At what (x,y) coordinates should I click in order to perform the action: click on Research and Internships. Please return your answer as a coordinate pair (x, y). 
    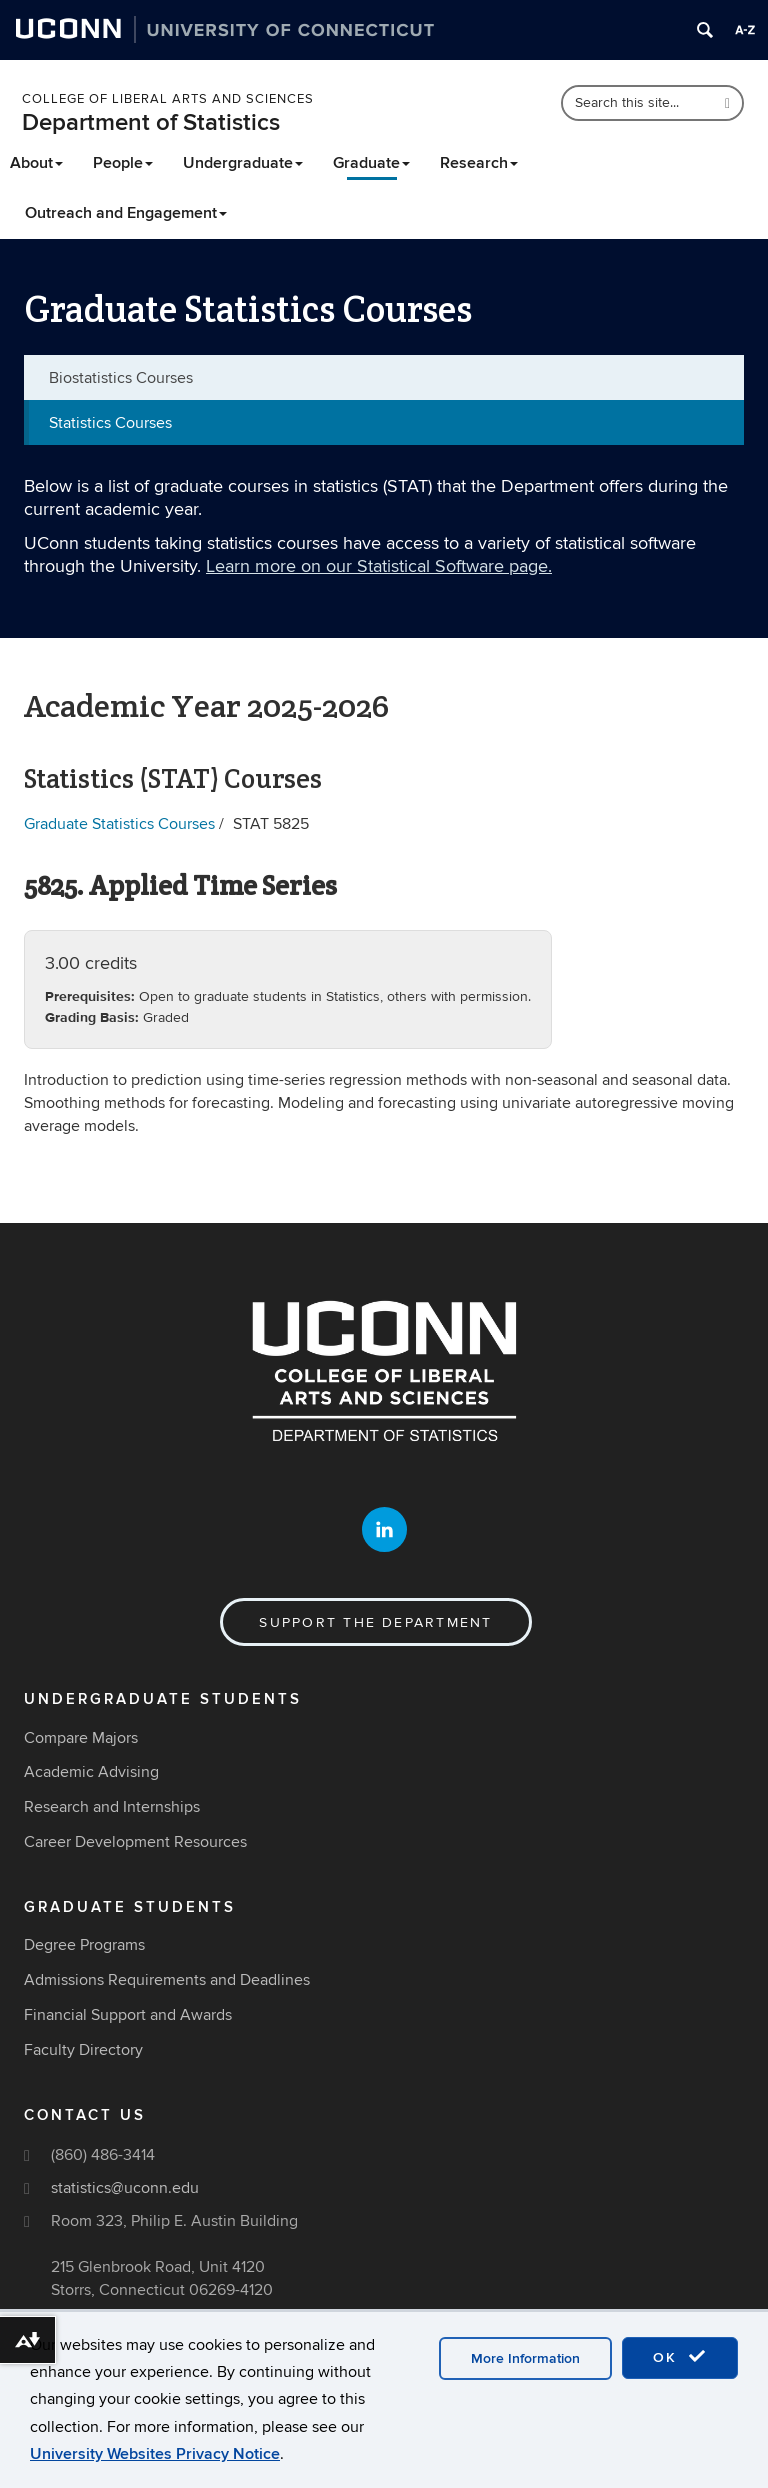
    Looking at the image, I should click on (112, 1807).